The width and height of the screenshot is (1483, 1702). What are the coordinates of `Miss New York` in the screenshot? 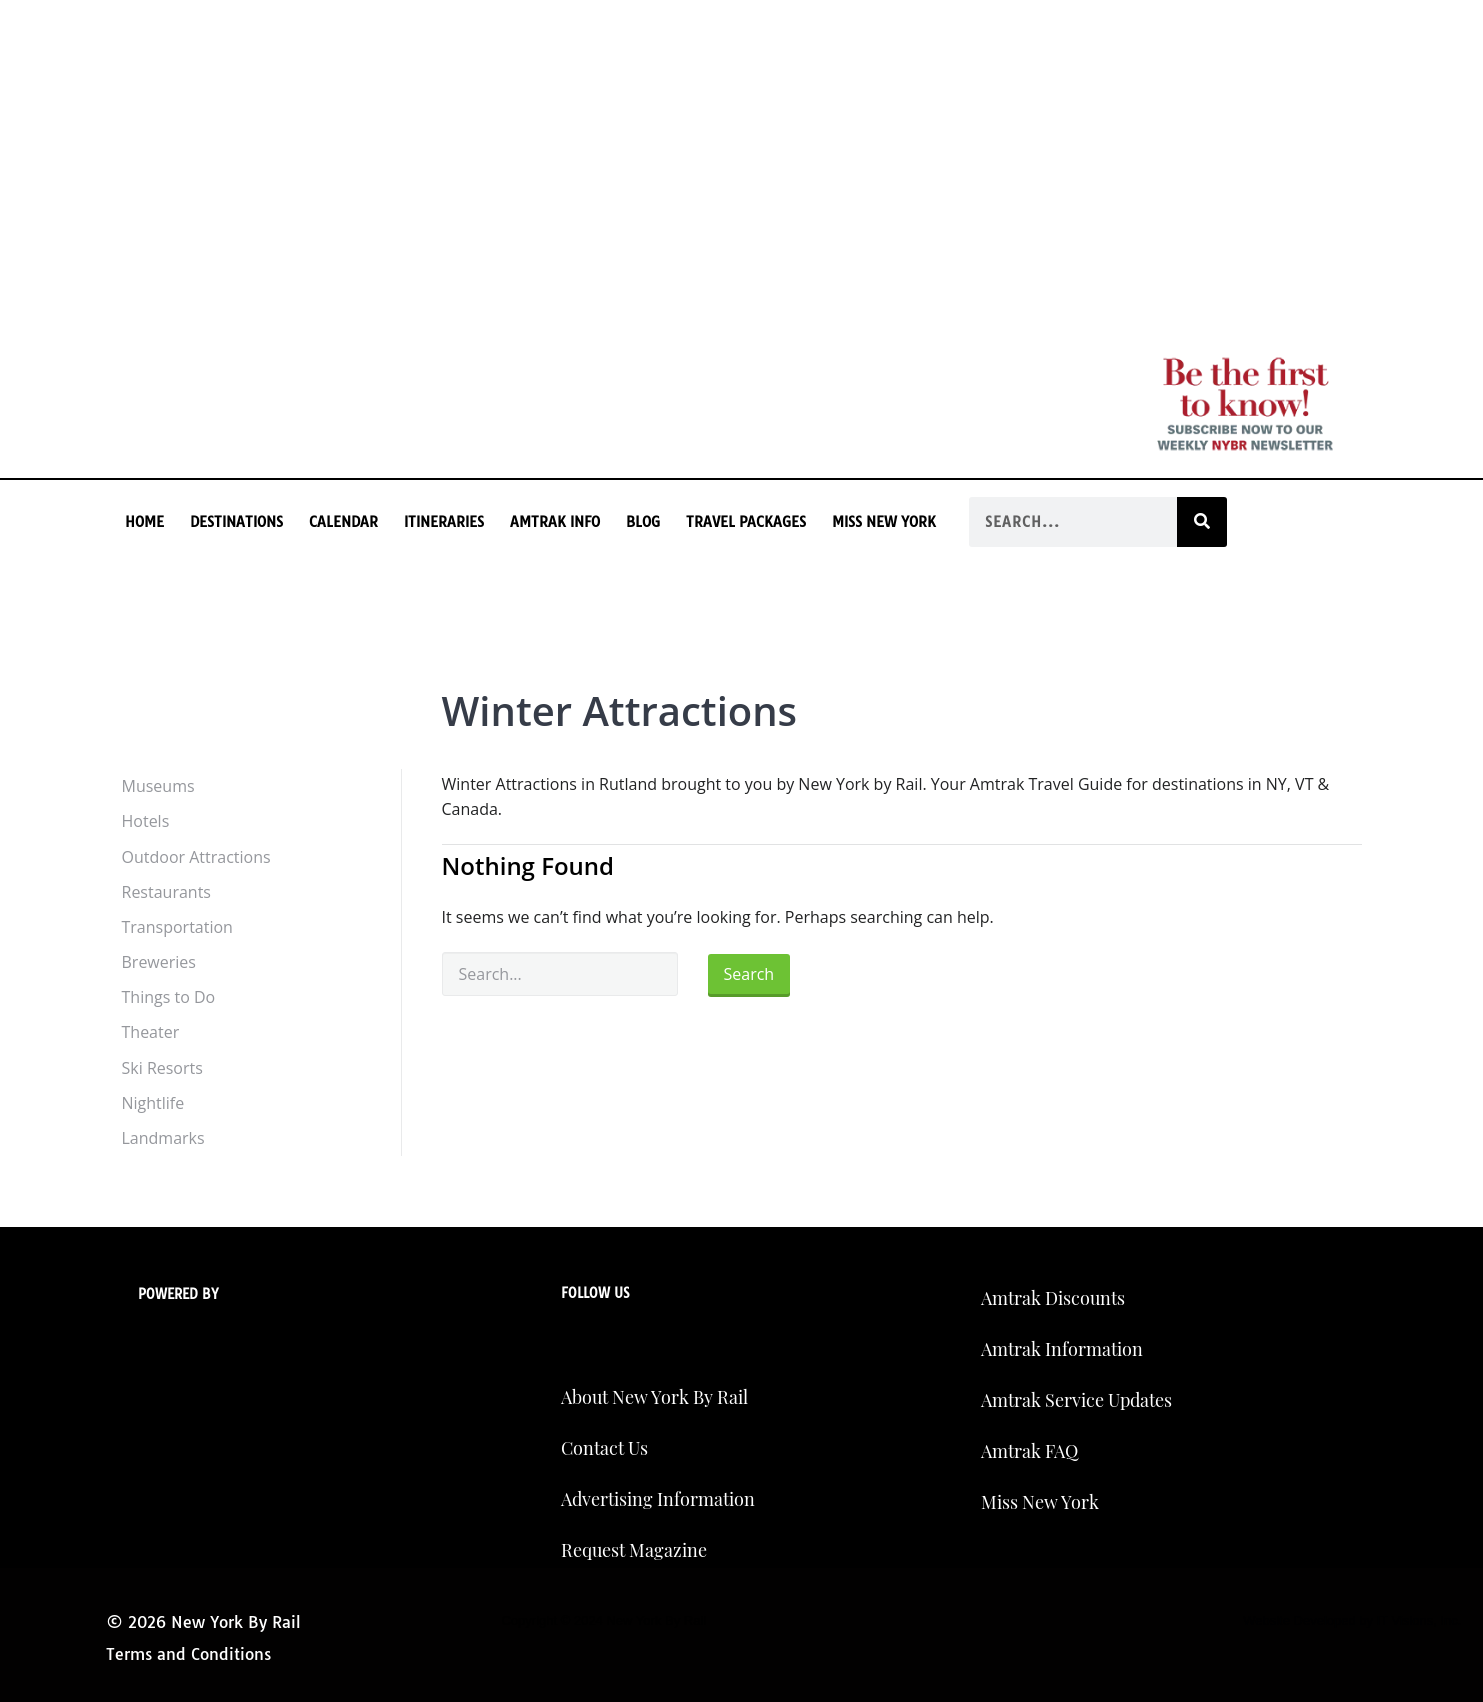 It's located at (884, 522).